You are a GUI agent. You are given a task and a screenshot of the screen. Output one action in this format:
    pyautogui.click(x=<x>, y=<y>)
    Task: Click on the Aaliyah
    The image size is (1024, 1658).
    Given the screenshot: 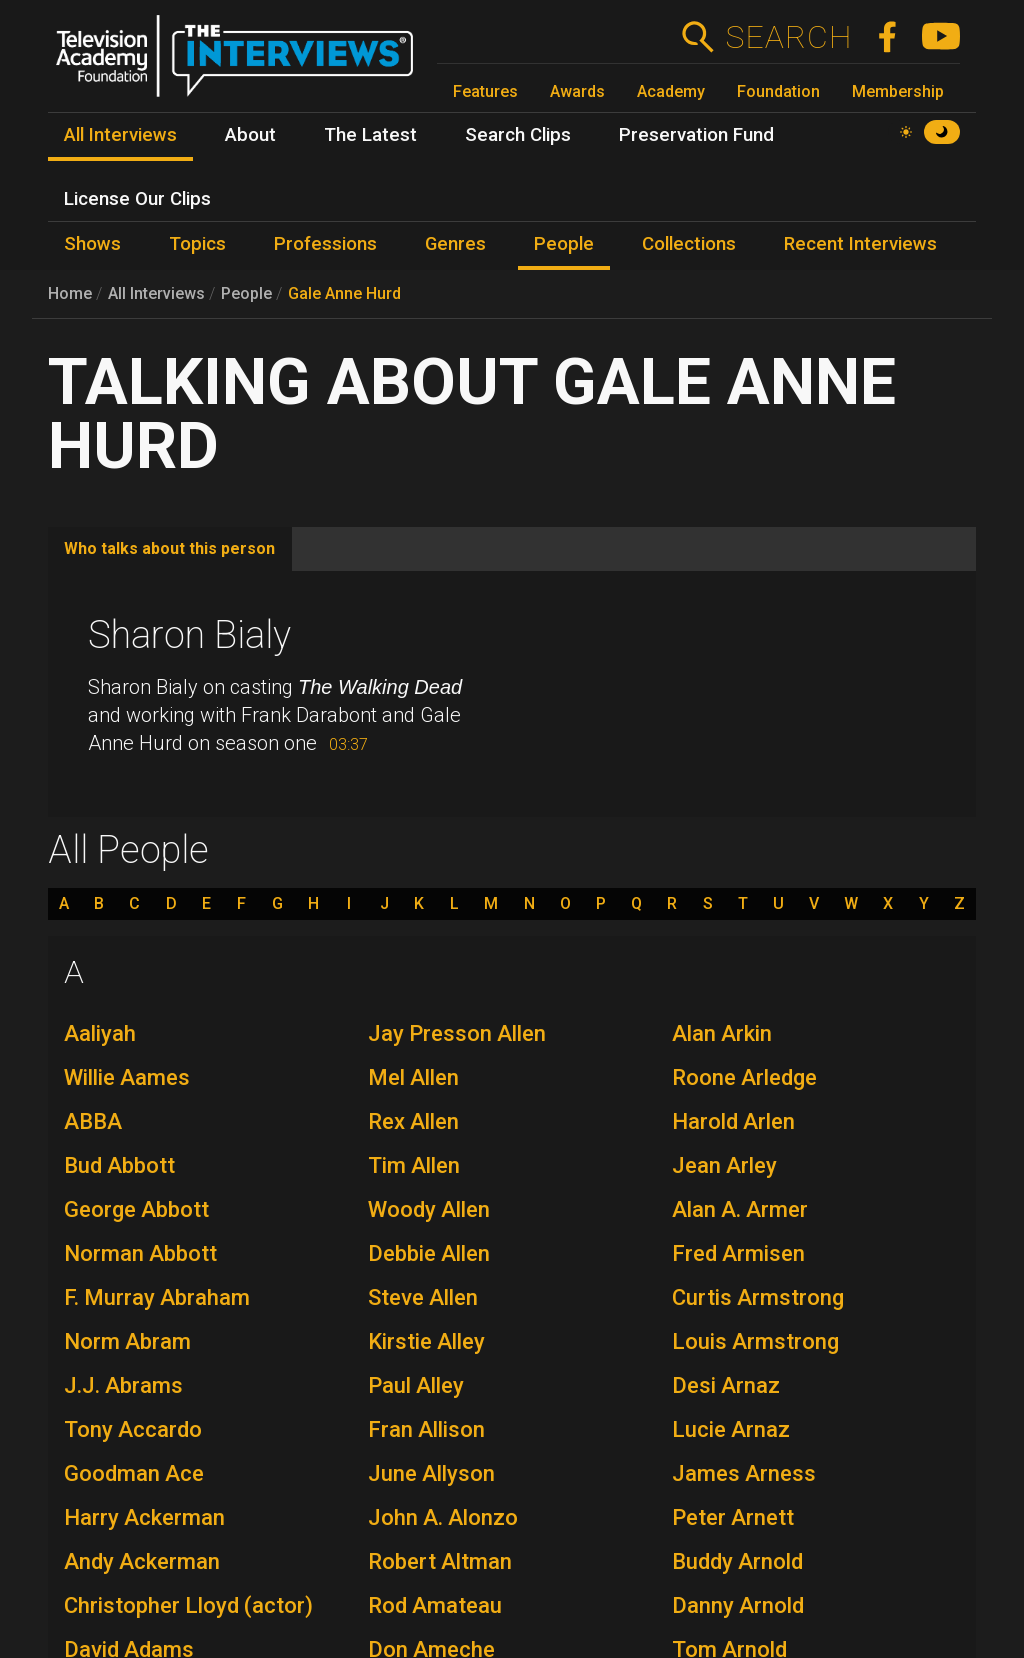 What is the action you would take?
    pyautogui.click(x=100, y=1033)
    